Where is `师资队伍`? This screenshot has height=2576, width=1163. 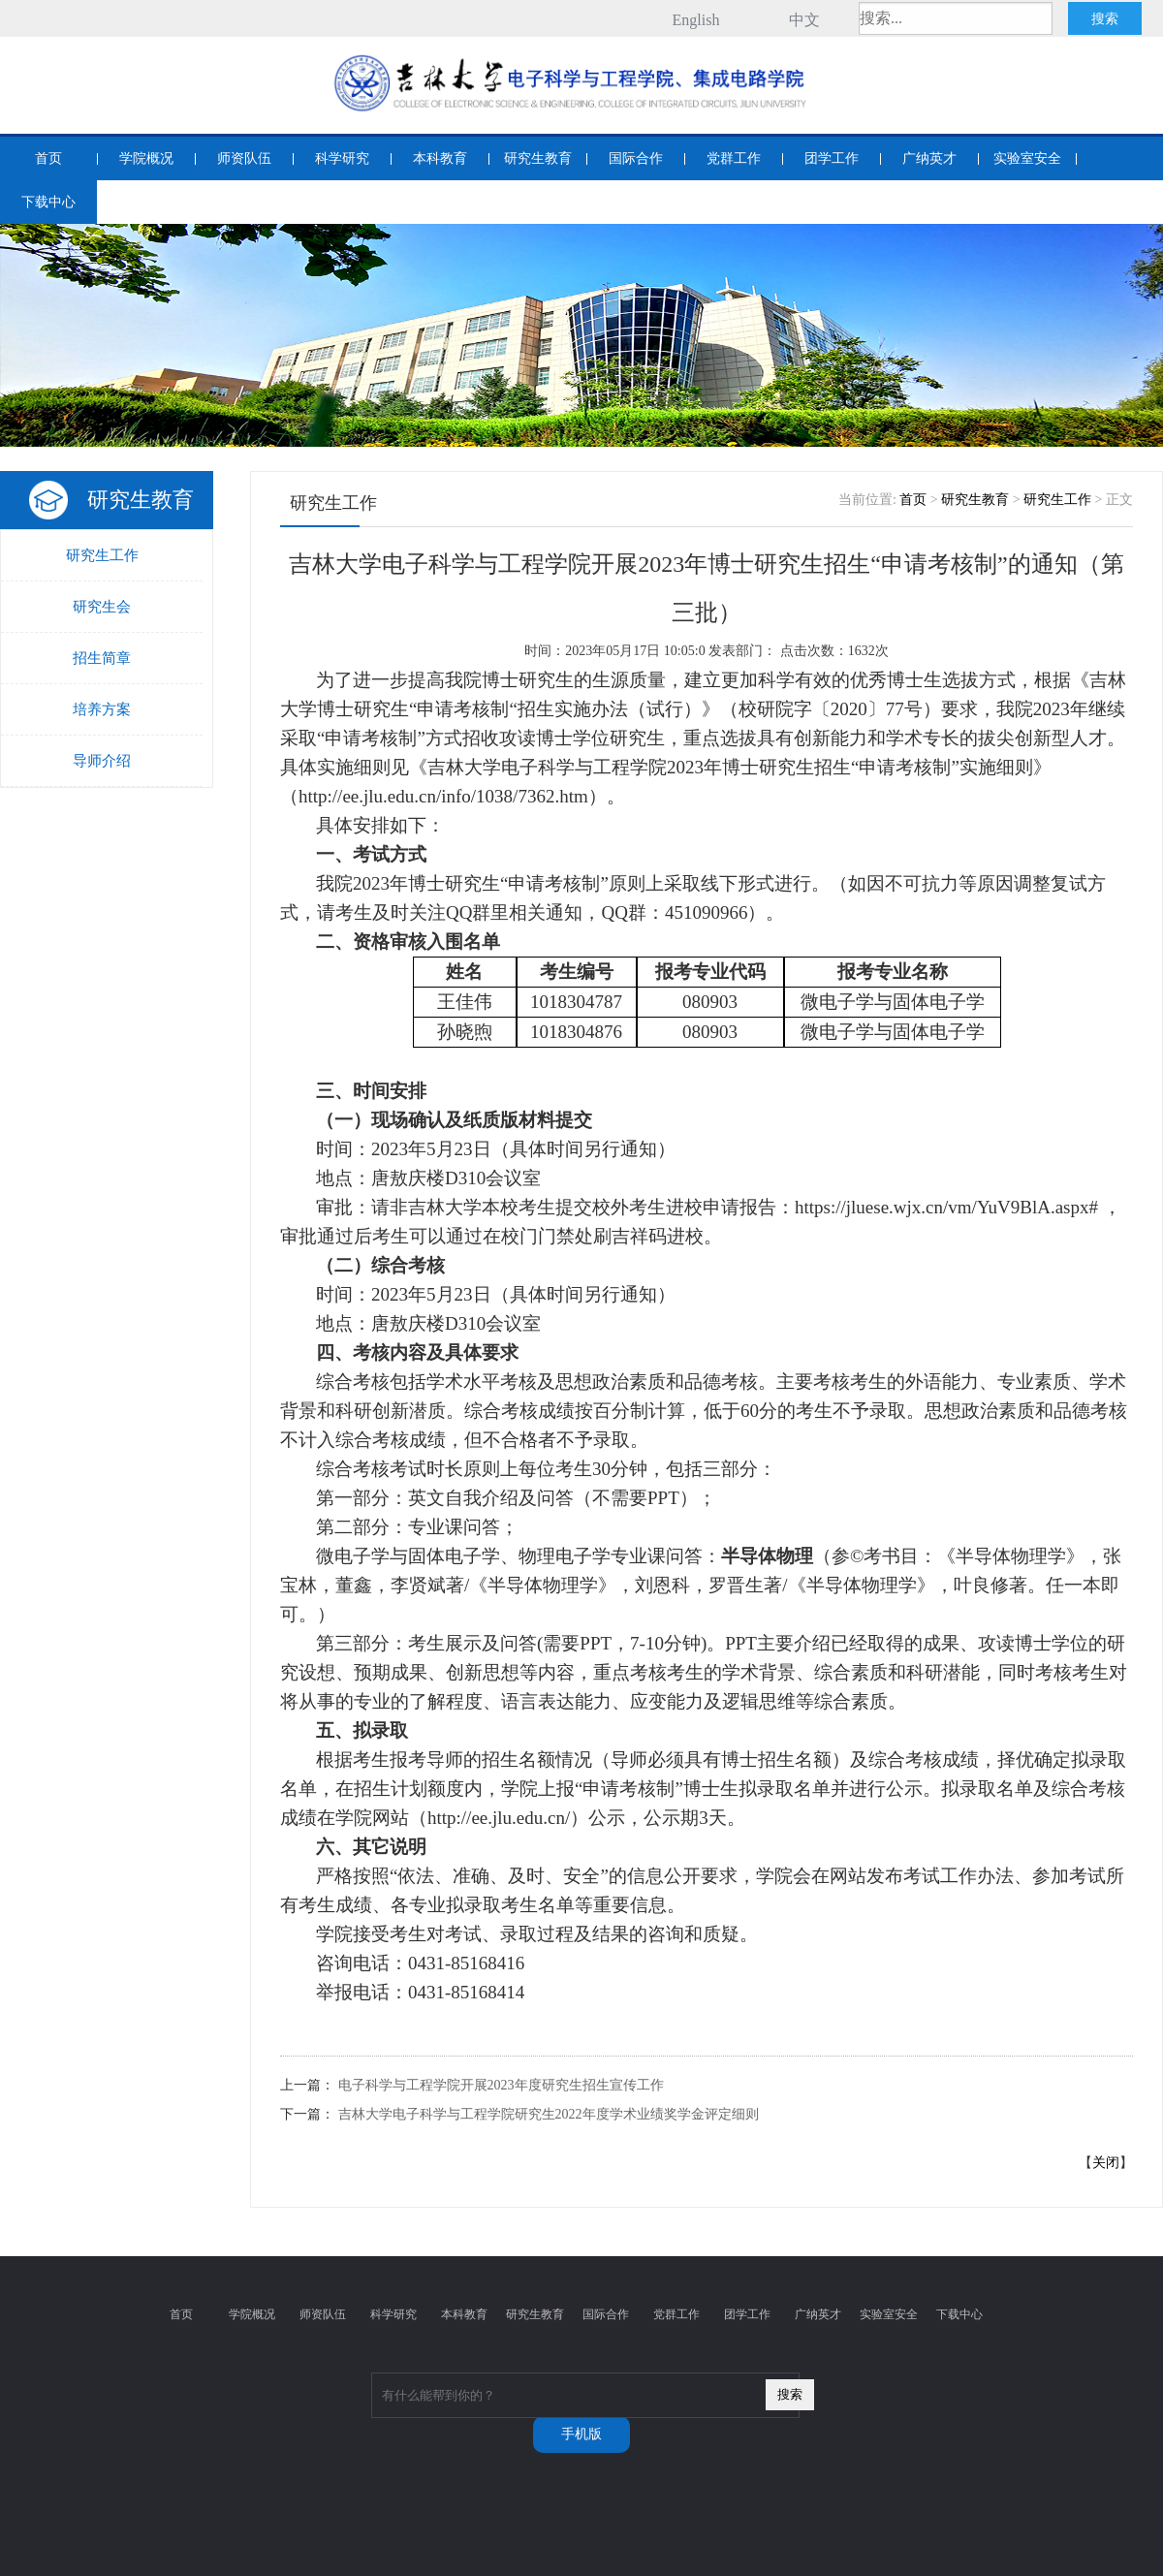
师资队伍 is located at coordinates (244, 158).